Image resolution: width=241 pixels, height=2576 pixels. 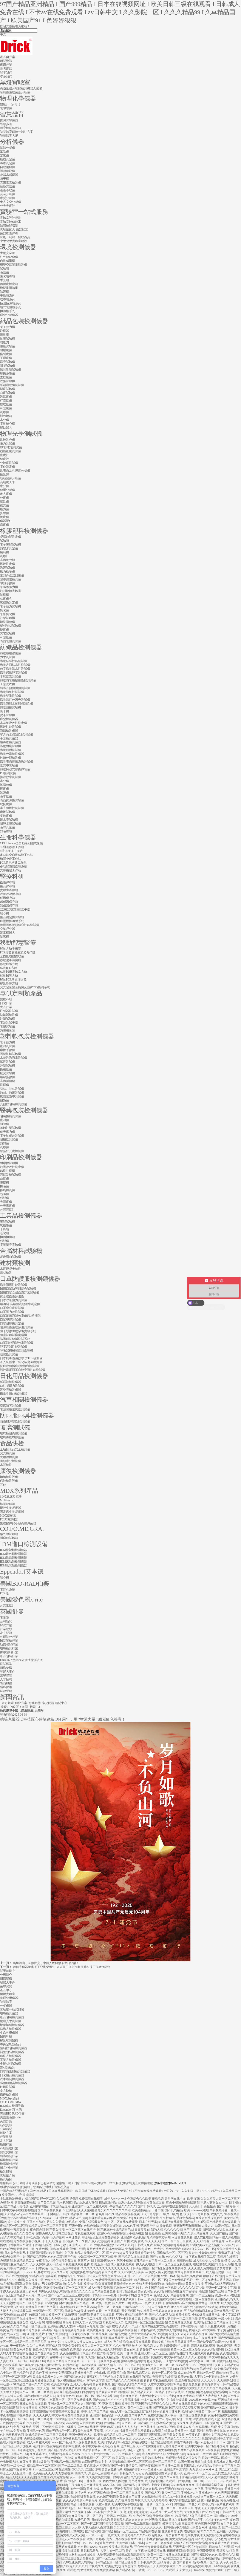 What do you see at coordinates (25, 2249) in the screenshot?
I see `亚洲天堂一区` at bounding box center [25, 2249].